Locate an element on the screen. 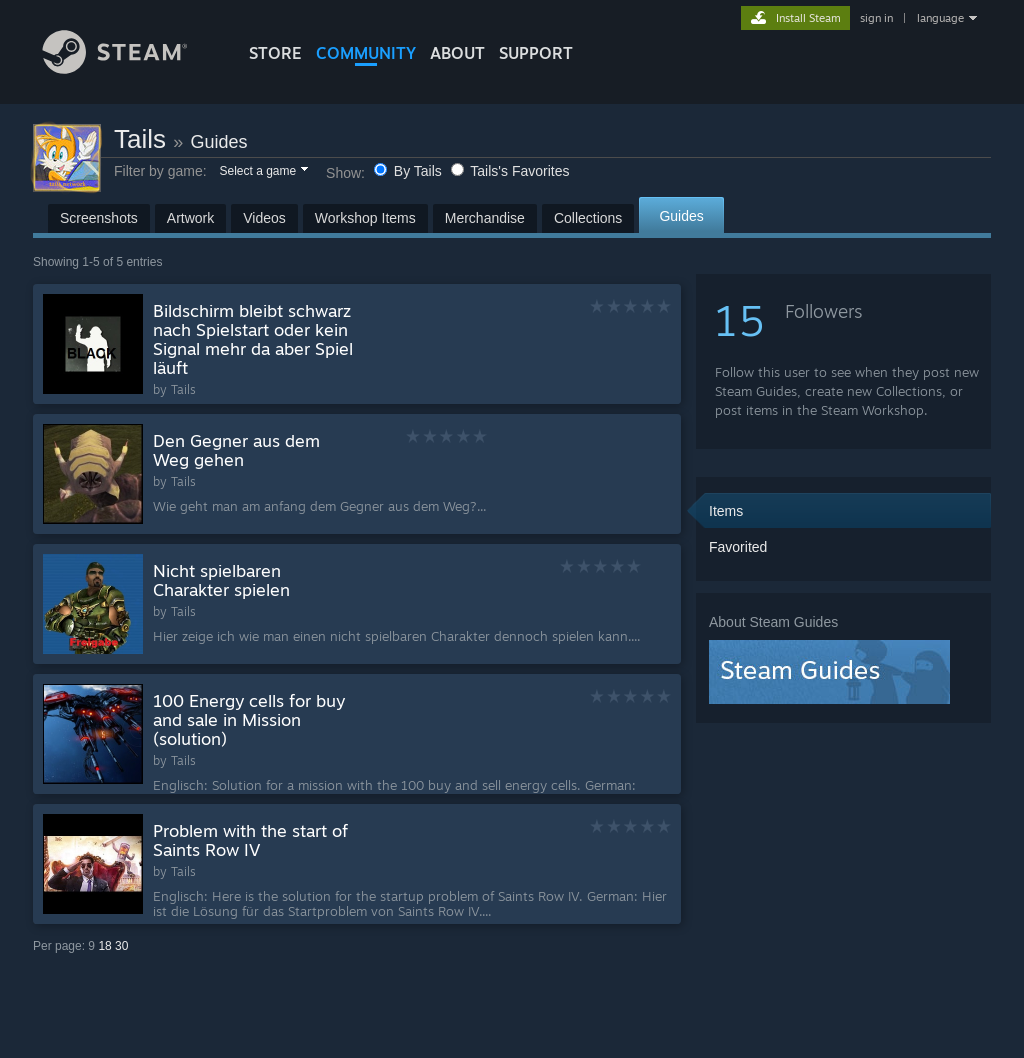  STORE is located at coordinates (275, 53).